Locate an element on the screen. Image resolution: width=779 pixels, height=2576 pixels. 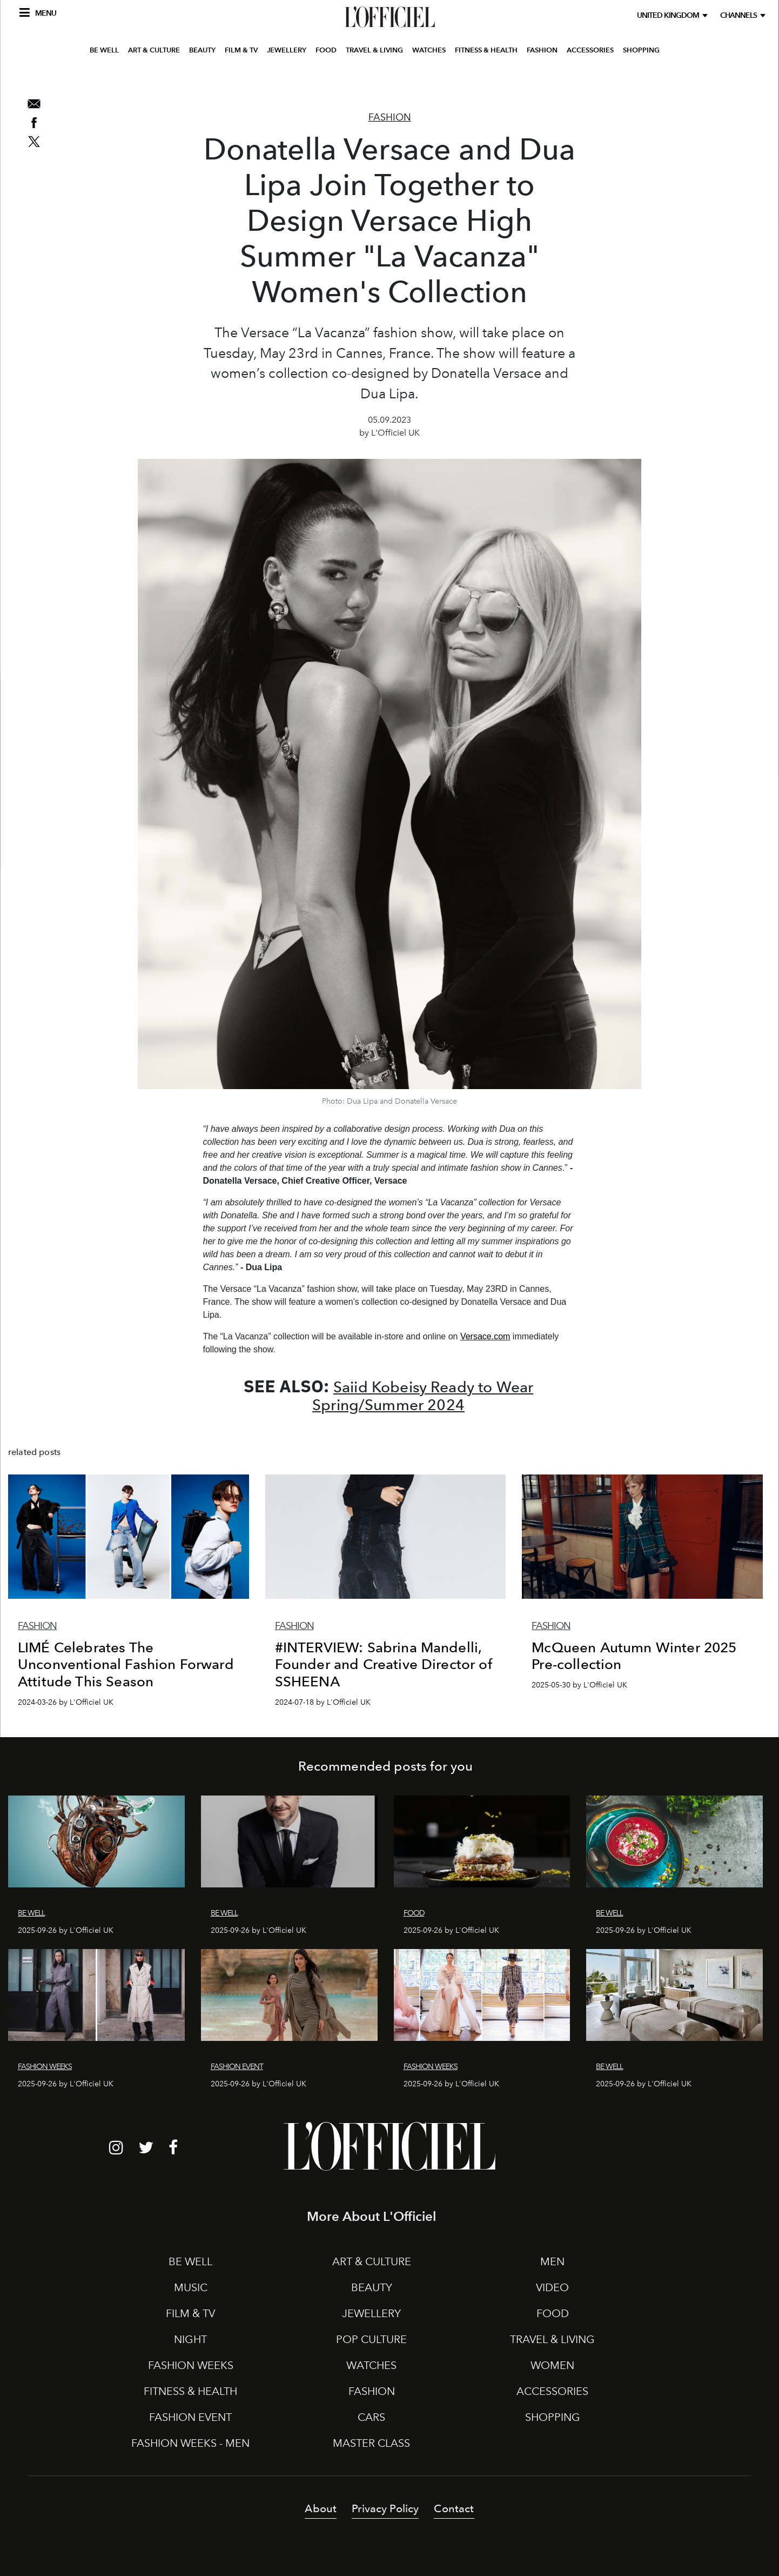
CARS is located at coordinates (371, 2417).